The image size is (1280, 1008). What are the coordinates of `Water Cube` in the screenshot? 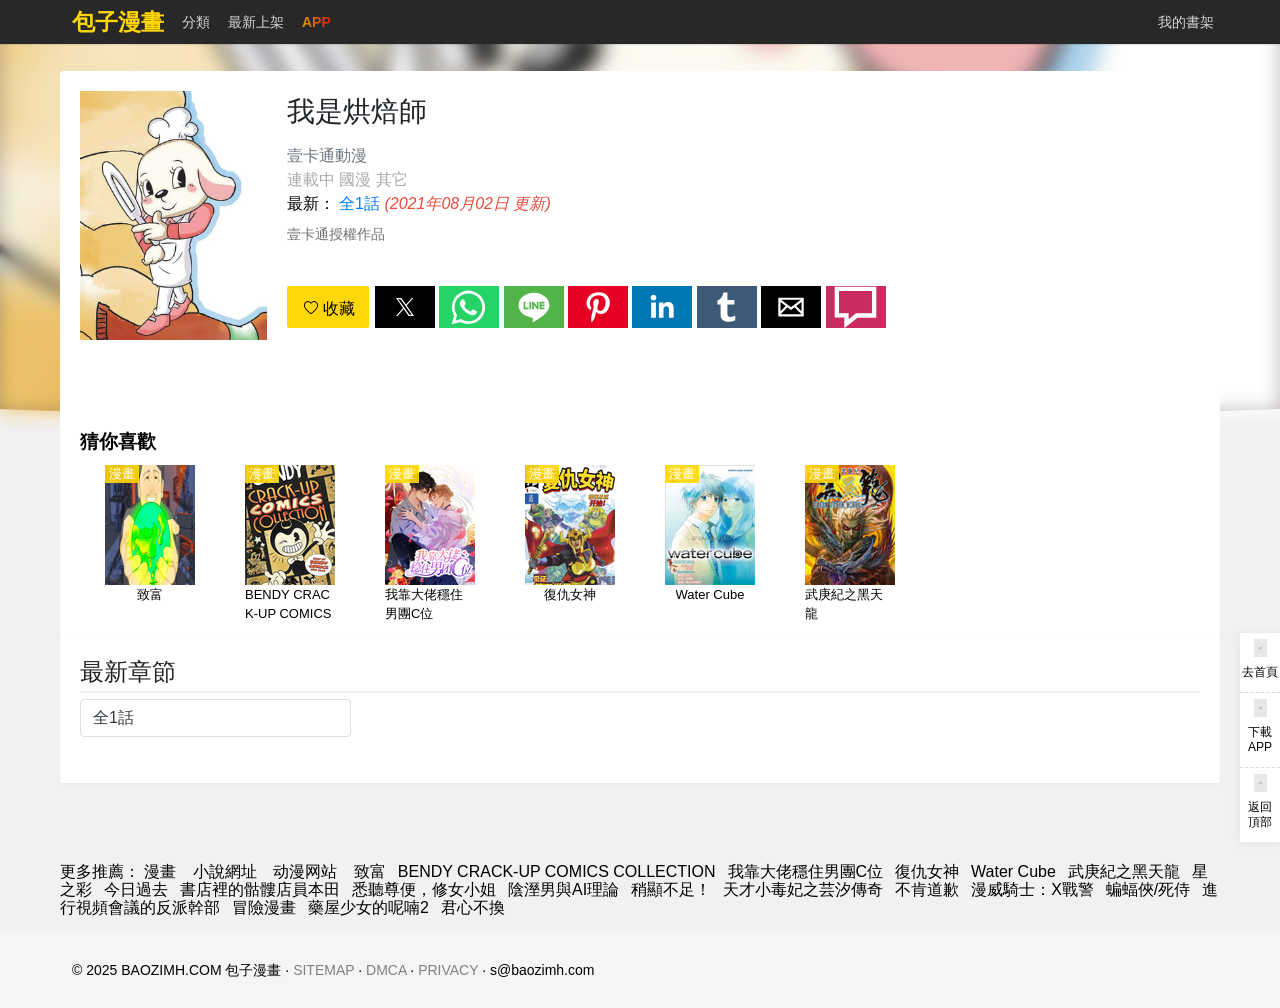 It's located at (1013, 871).